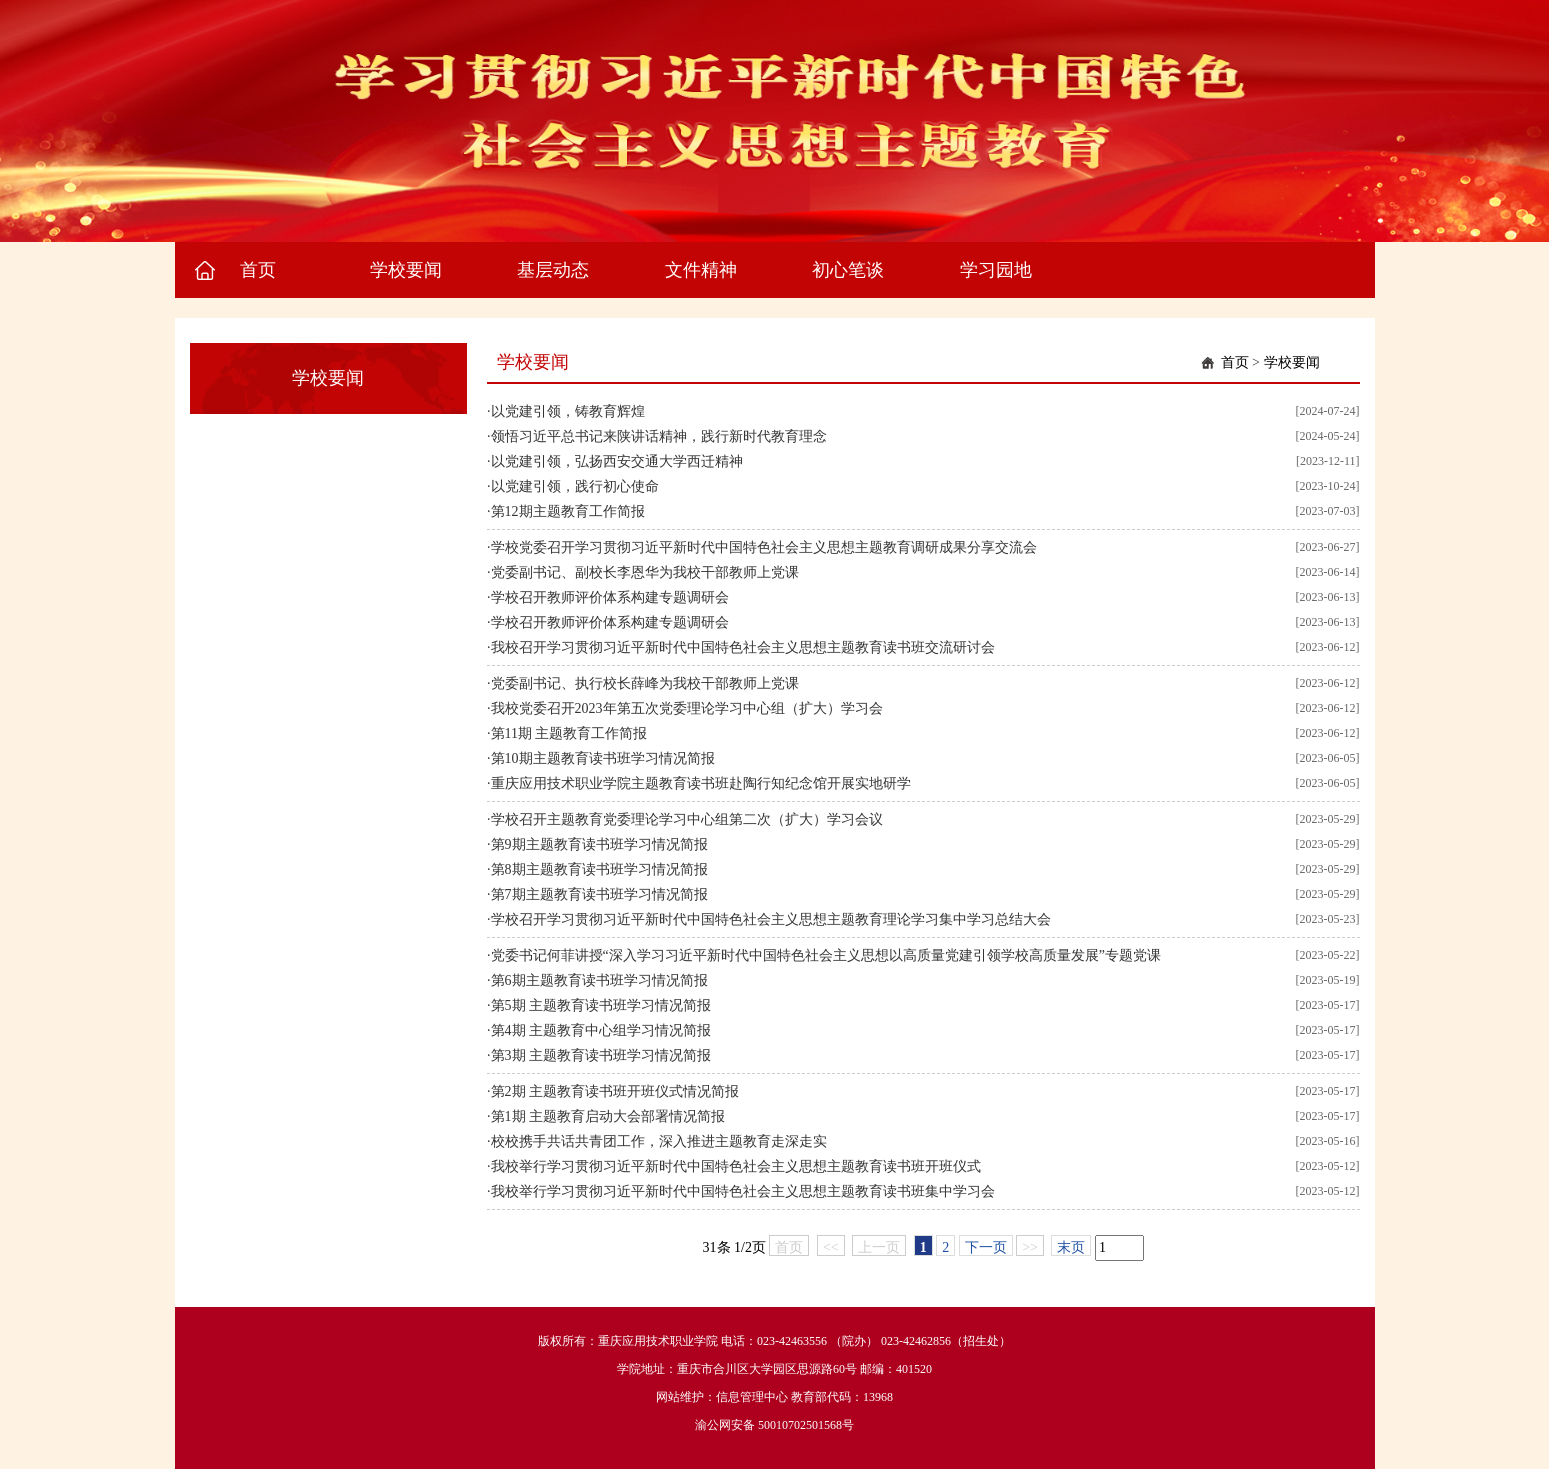  Describe the element at coordinates (848, 270) in the screenshot. I see `初心笔谈 [button]` at that location.